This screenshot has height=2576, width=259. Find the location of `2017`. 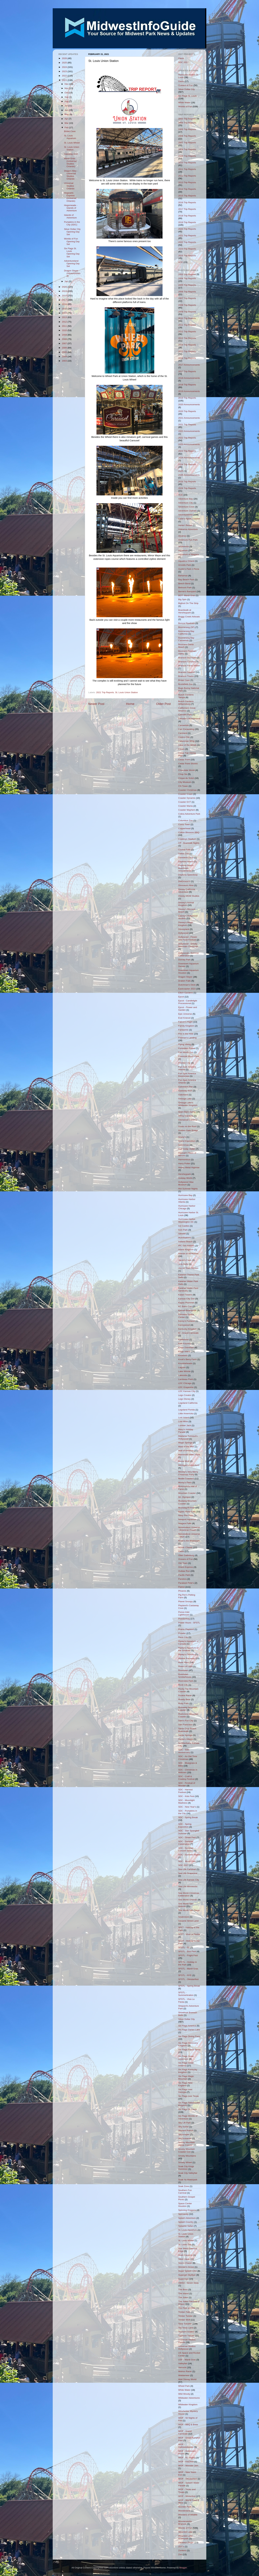

2017 is located at coordinates (65, 300).